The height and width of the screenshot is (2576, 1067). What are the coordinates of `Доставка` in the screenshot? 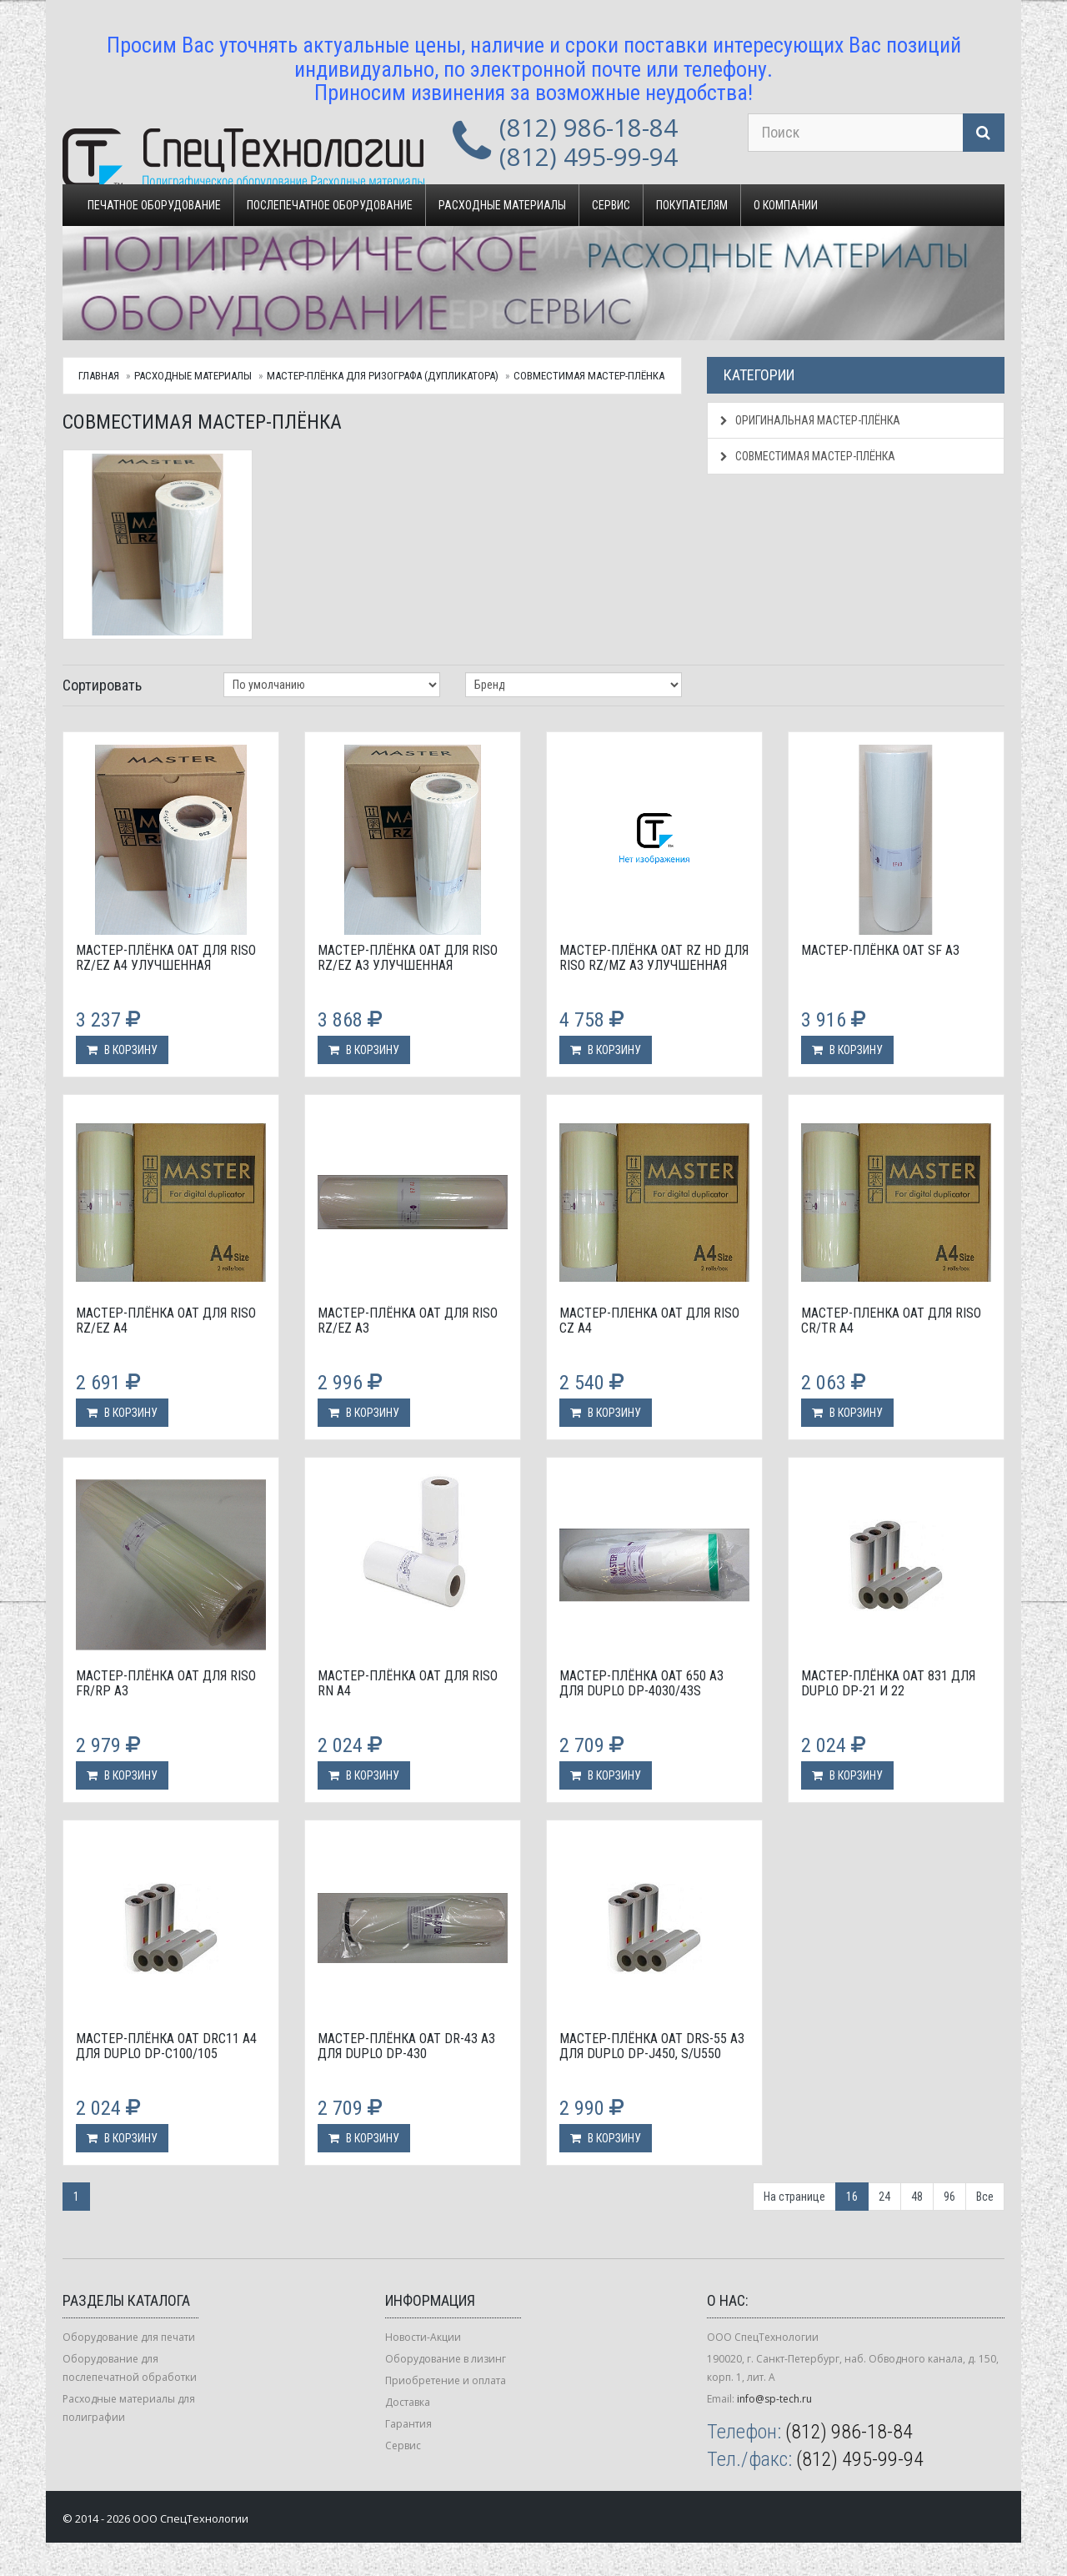 It's located at (407, 2402).